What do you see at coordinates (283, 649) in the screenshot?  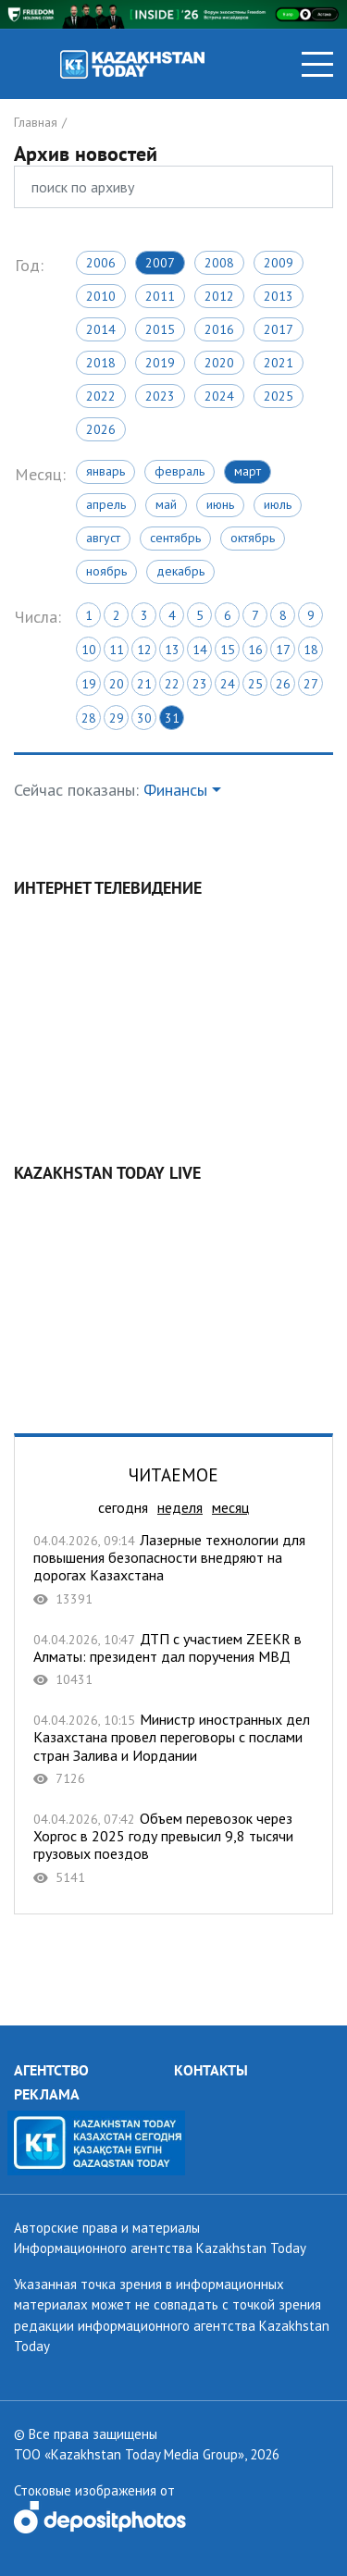 I see `17` at bounding box center [283, 649].